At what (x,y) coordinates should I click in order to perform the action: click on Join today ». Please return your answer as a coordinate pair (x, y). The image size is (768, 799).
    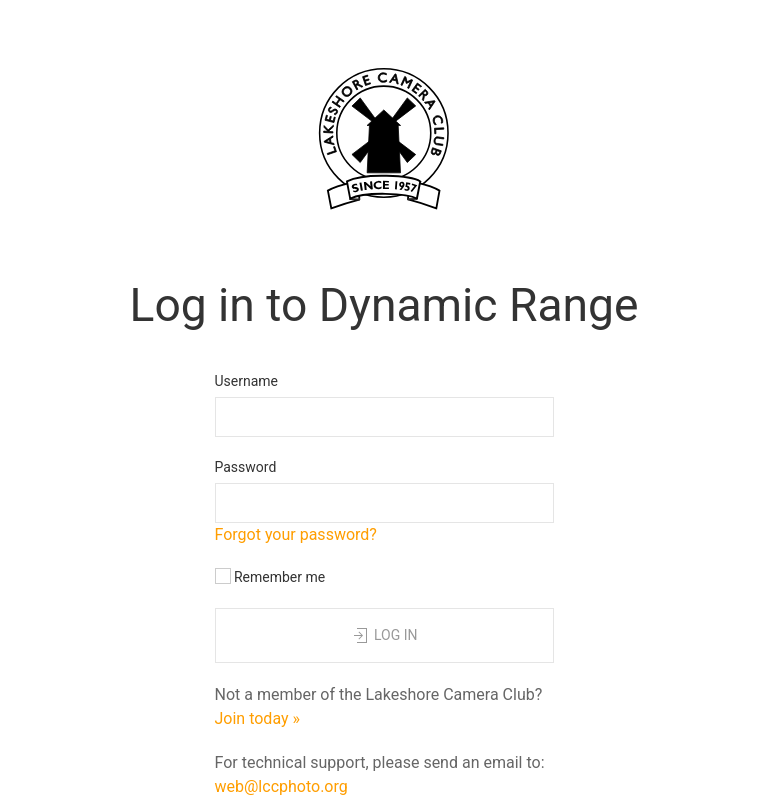
    Looking at the image, I should click on (258, 718).